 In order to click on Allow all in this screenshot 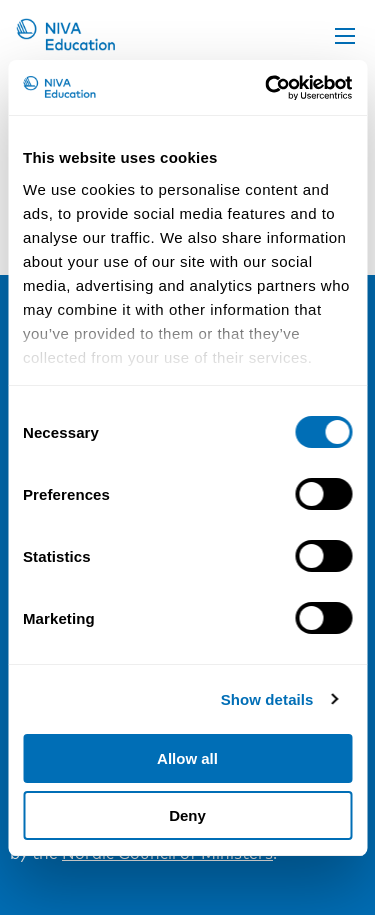, I will do `click(187, 758)`.